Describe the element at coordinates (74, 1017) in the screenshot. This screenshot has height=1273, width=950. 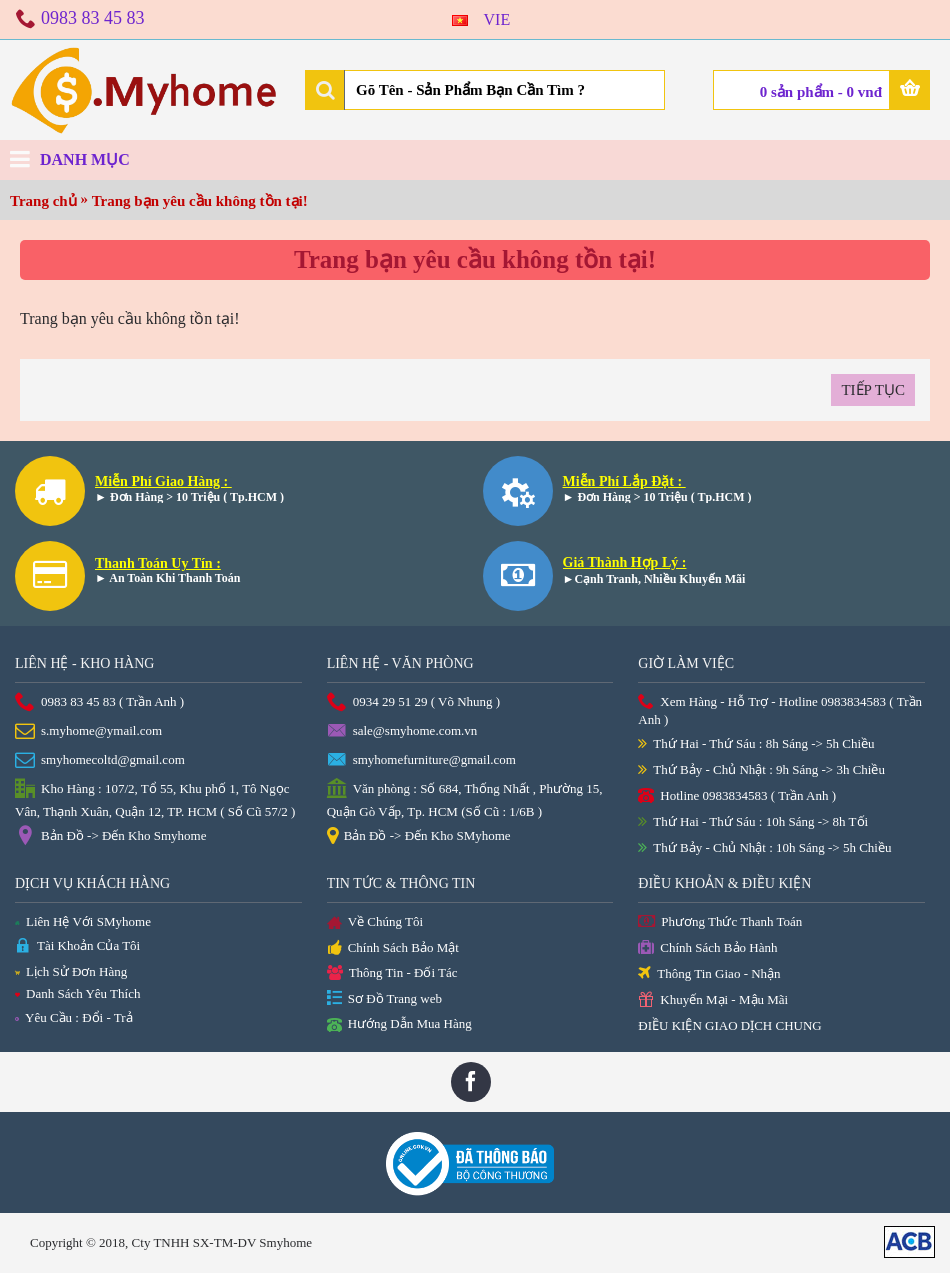
I see `Yêu Cầu : Đổi - Trả` at that location.